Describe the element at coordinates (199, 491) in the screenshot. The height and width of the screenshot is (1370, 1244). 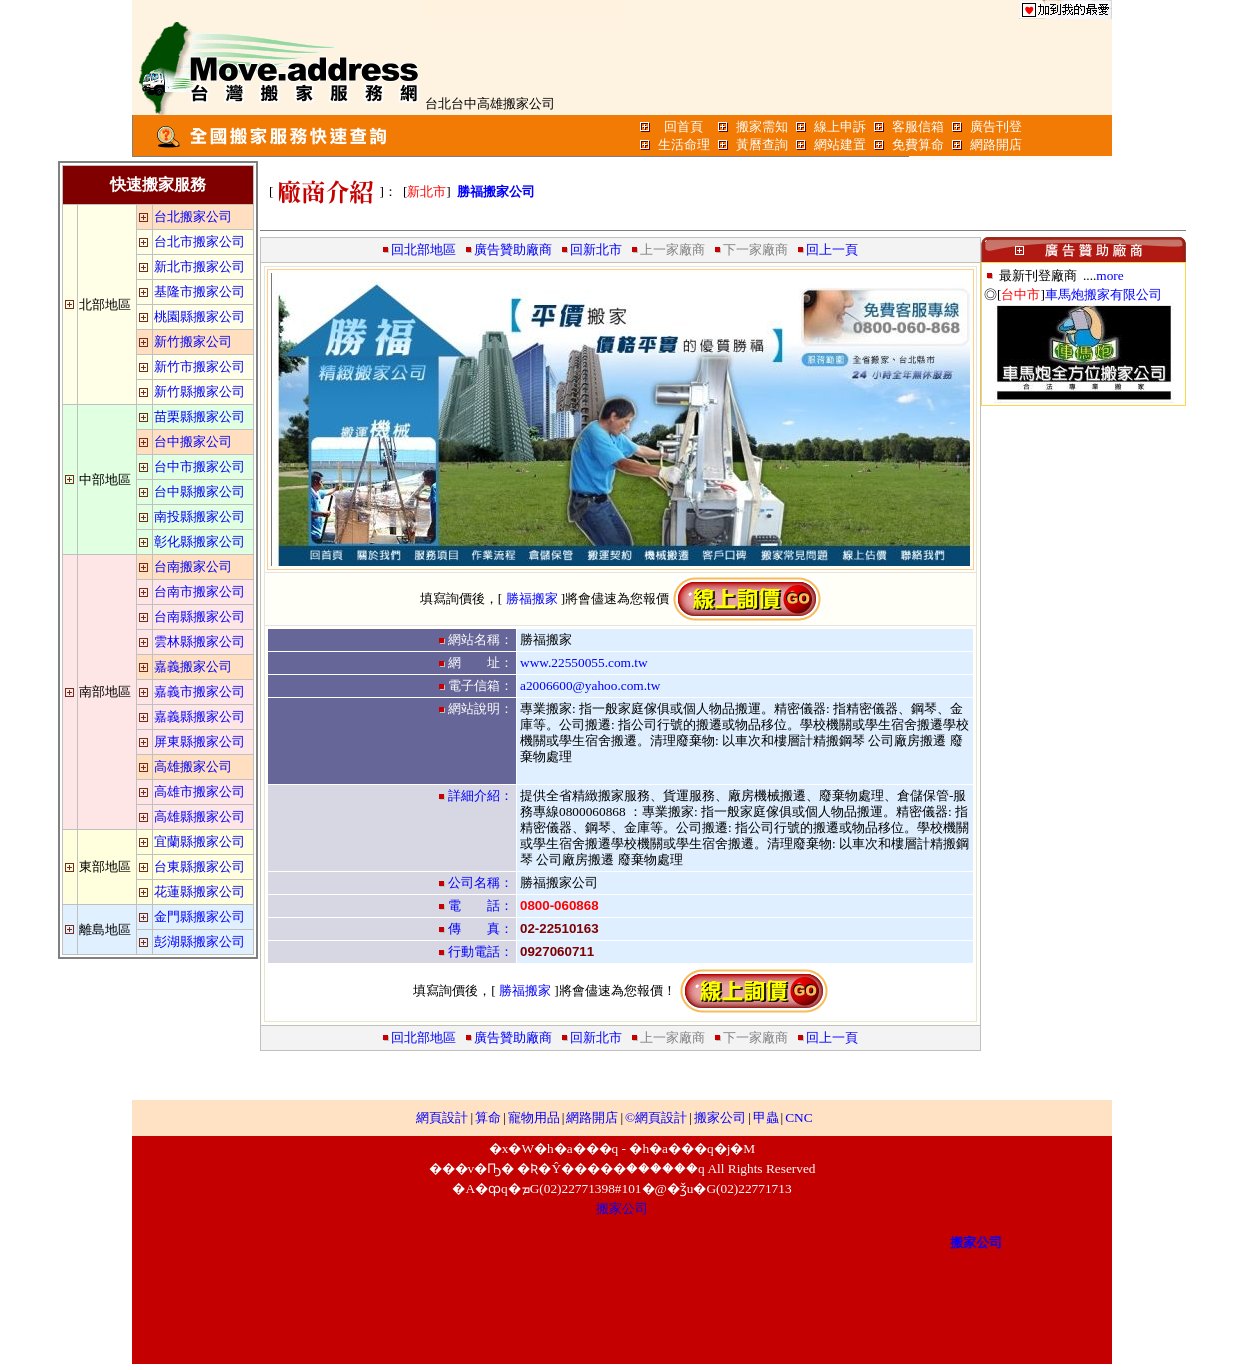
I see `台中縣搬家公司` at that location.